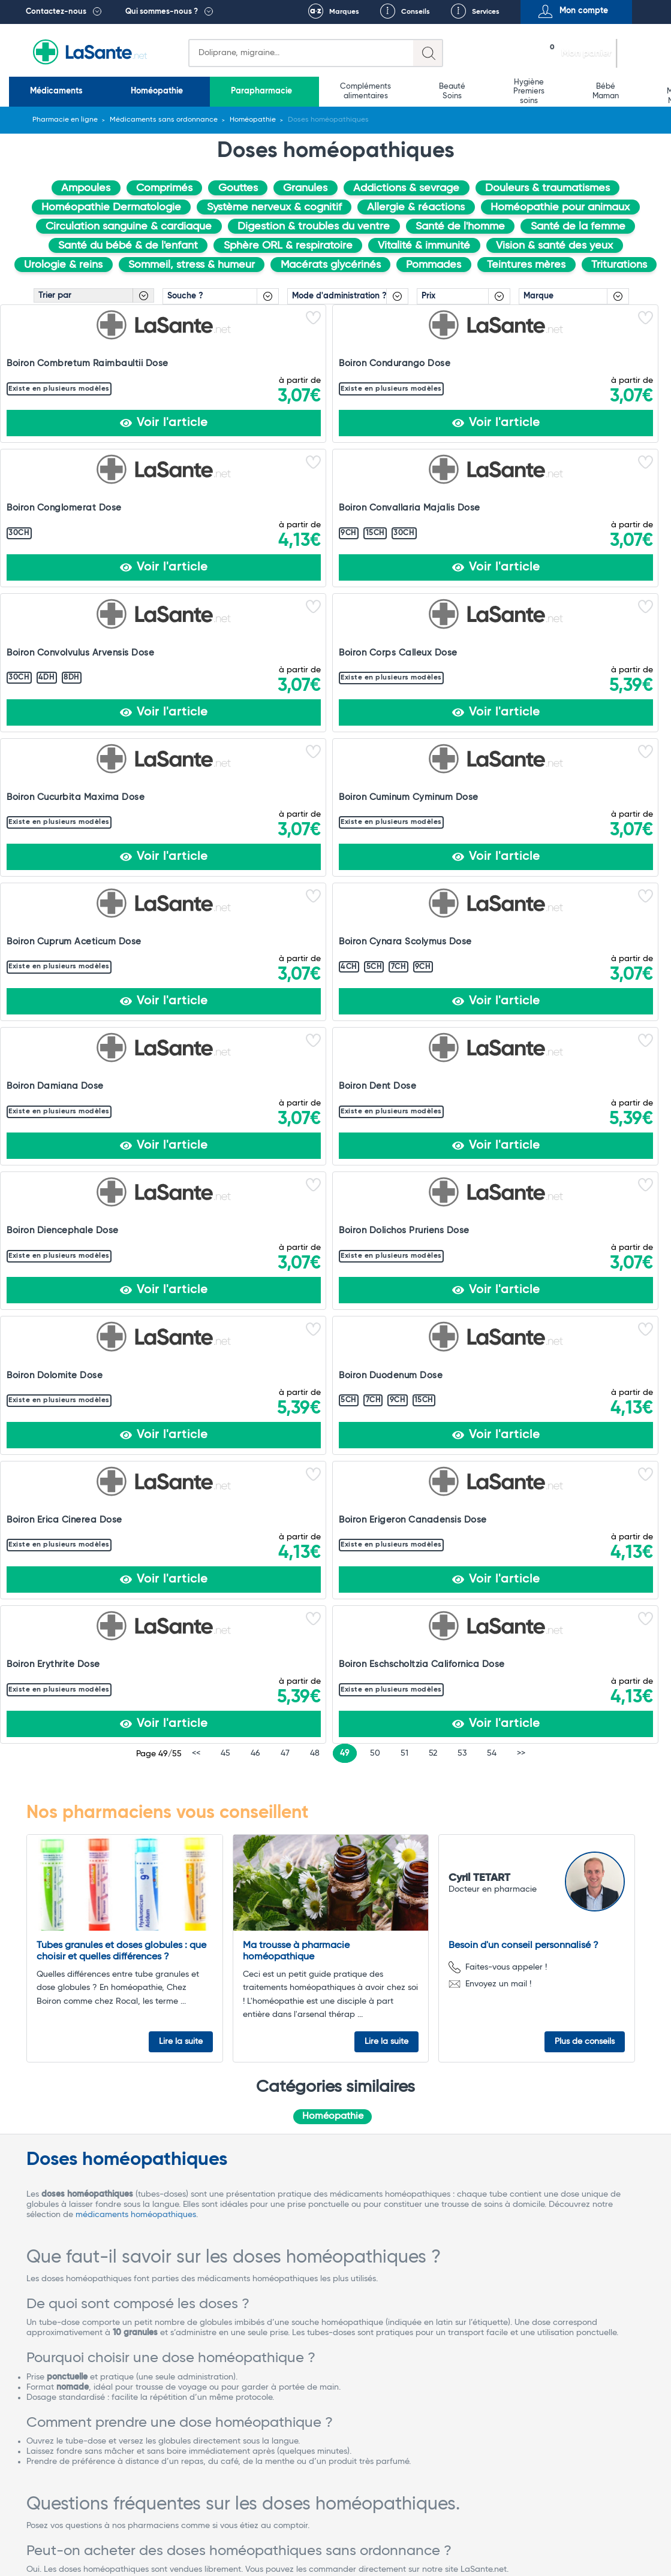  I want to click on Comprimés, so click(164, 188).